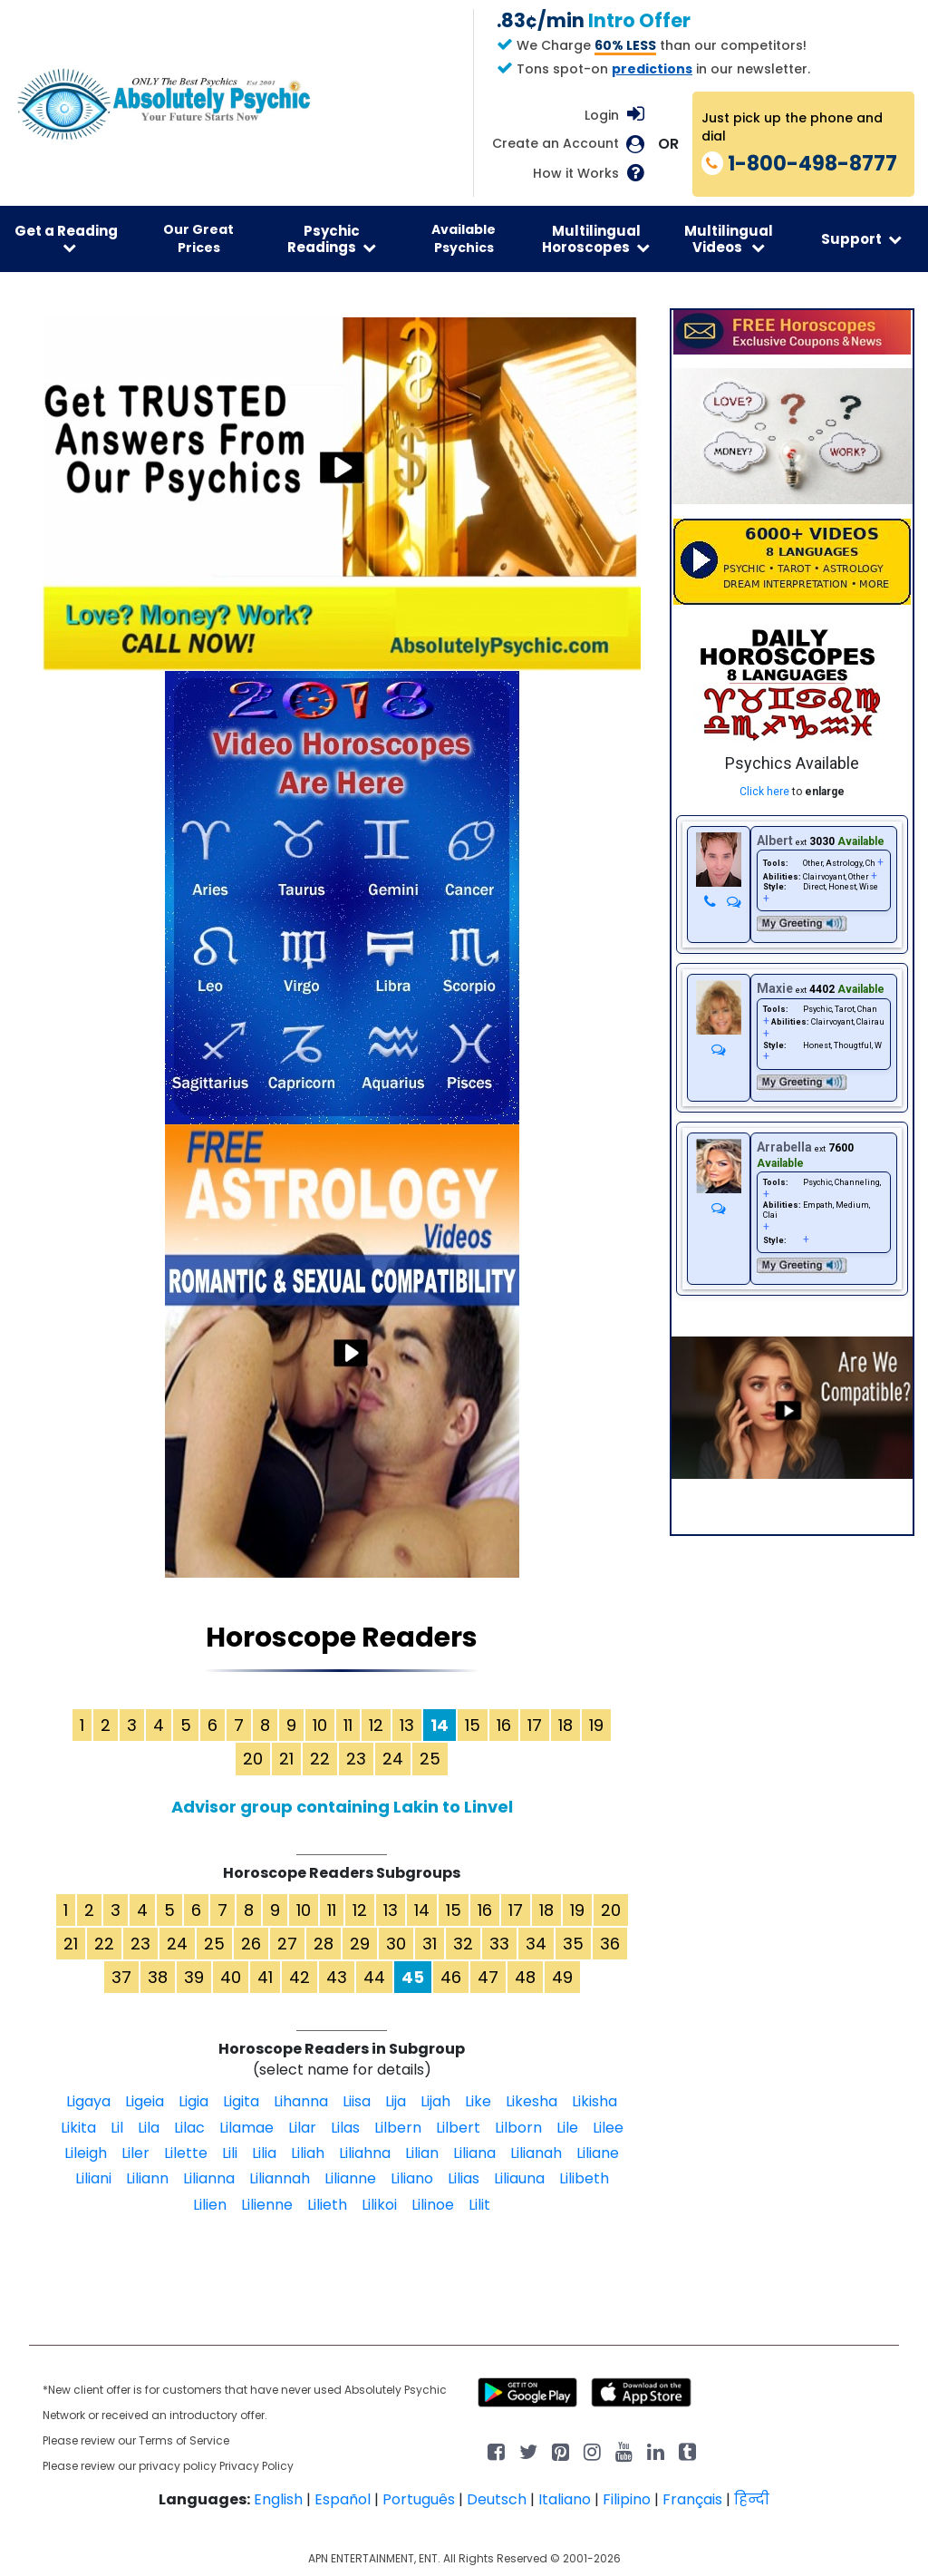  Describe the element at coordinates (360, 1943) in the screenshot. I see `29` at that location.